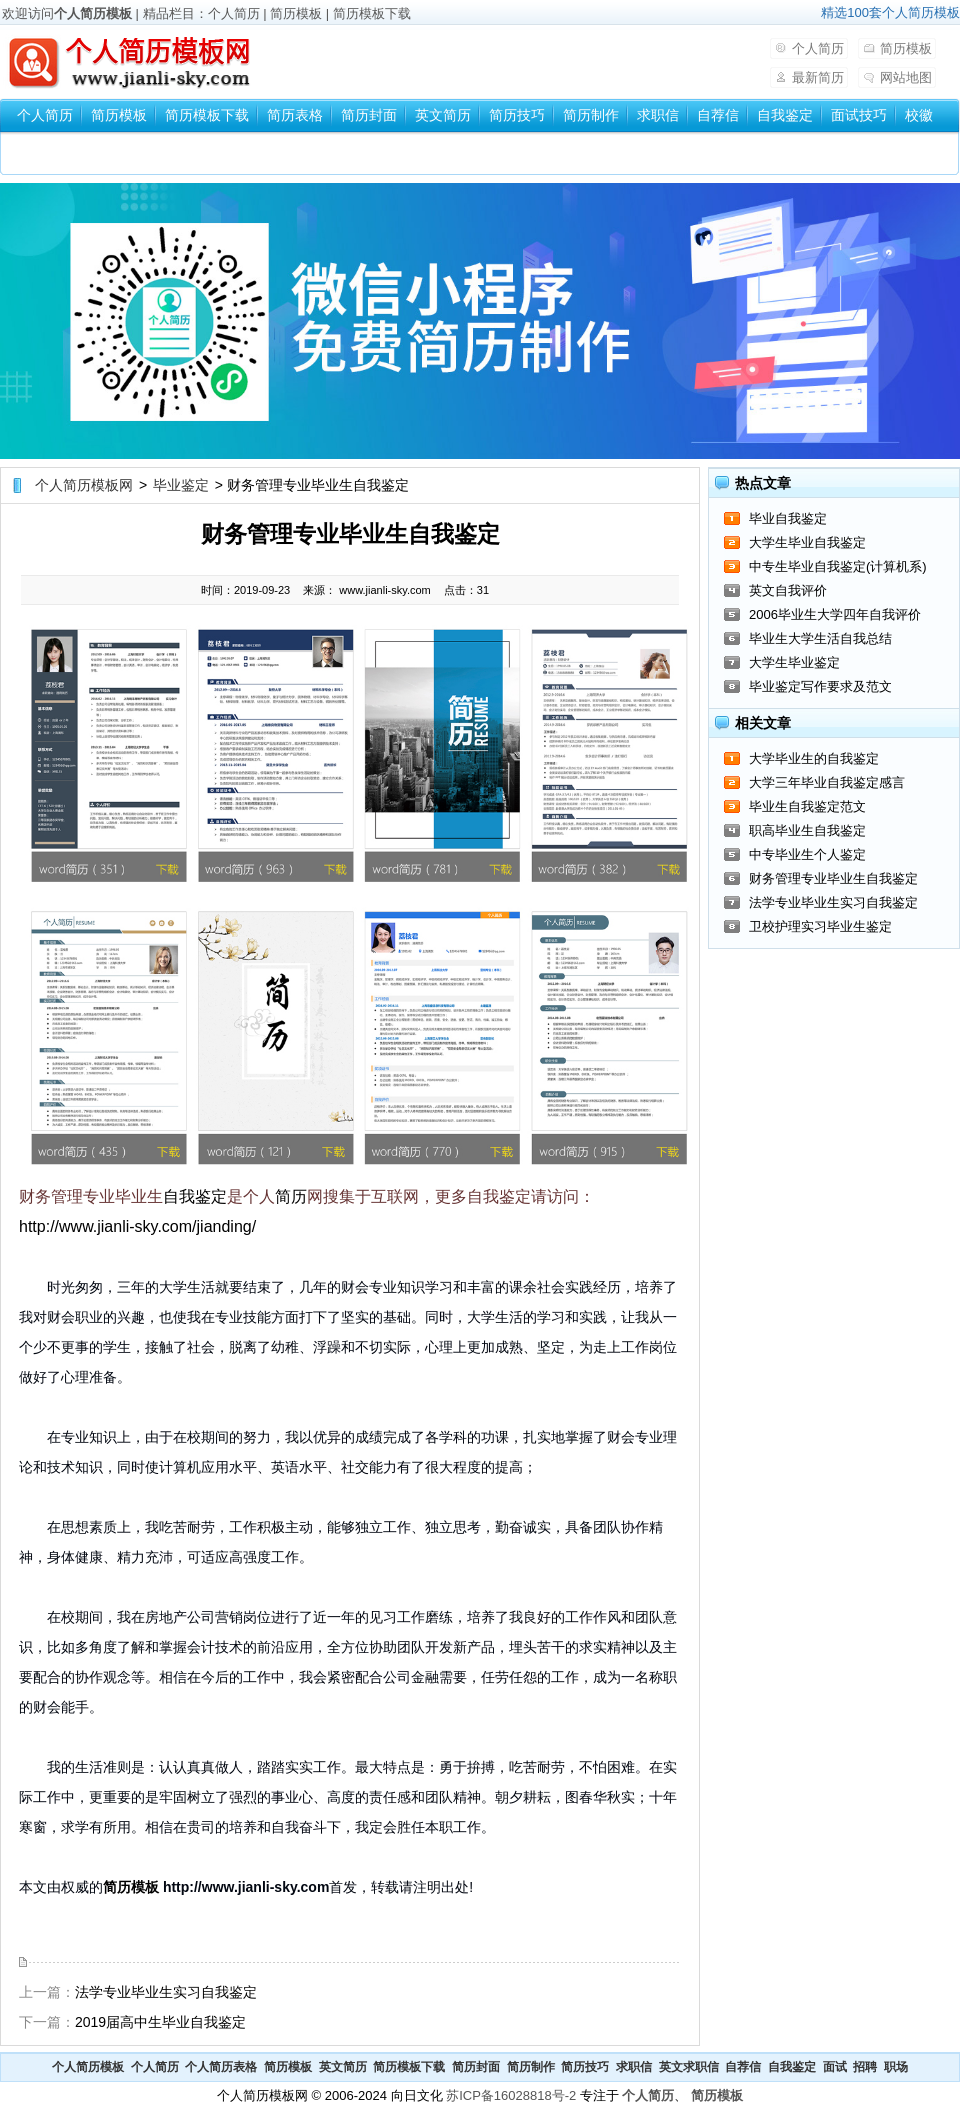  Describe the element at coordinates (807, 830) in the screenshot. I see `职高毕业生自我鉴定` at that location.